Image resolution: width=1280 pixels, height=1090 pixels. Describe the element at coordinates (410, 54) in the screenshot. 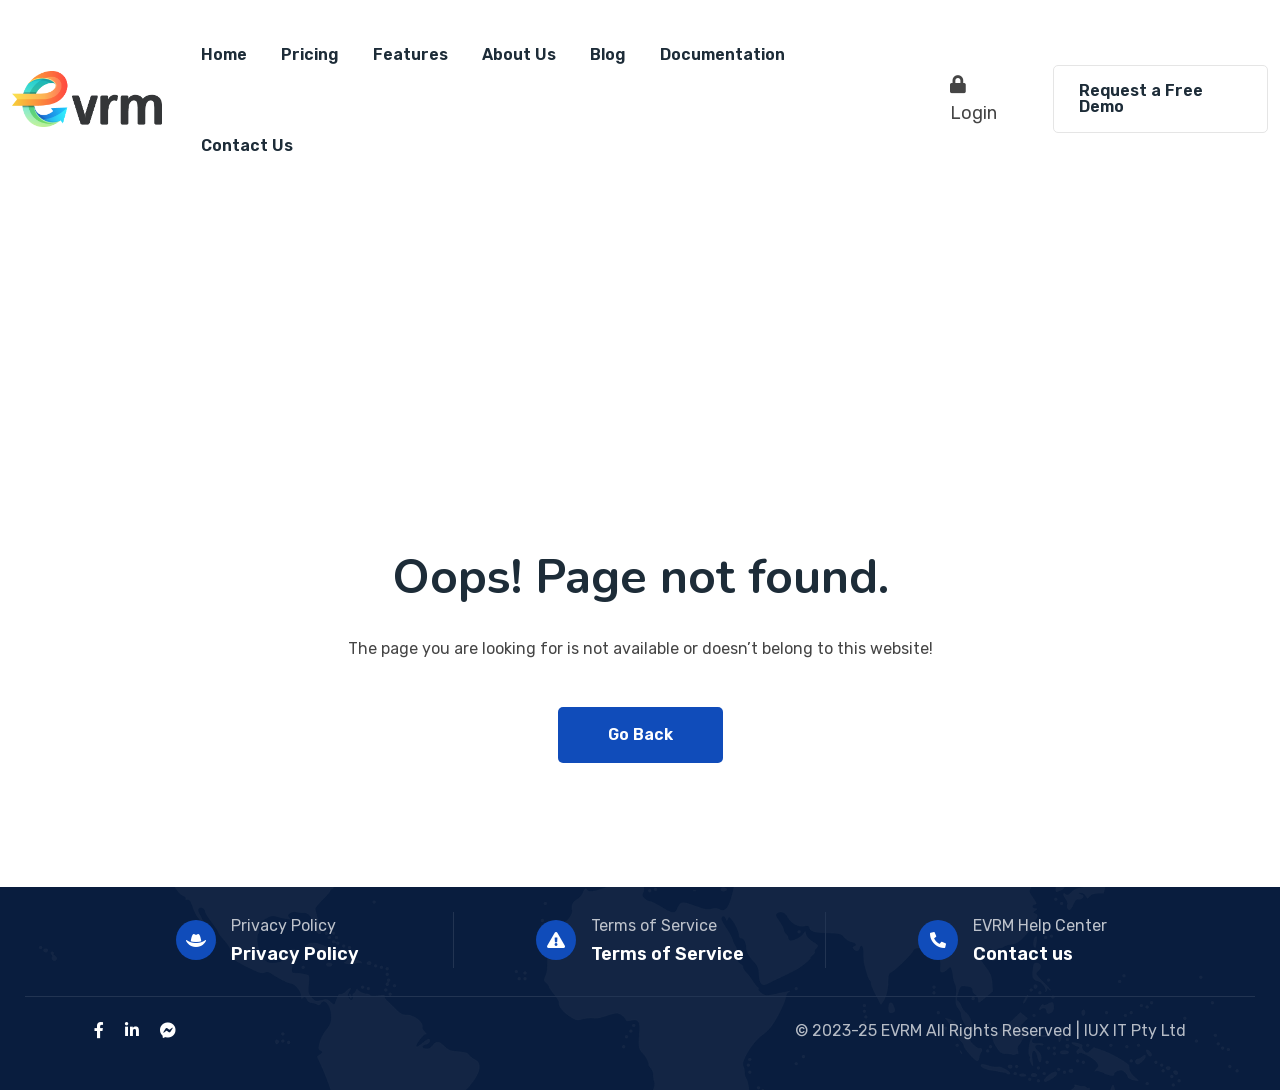

I see `Features` at that location.